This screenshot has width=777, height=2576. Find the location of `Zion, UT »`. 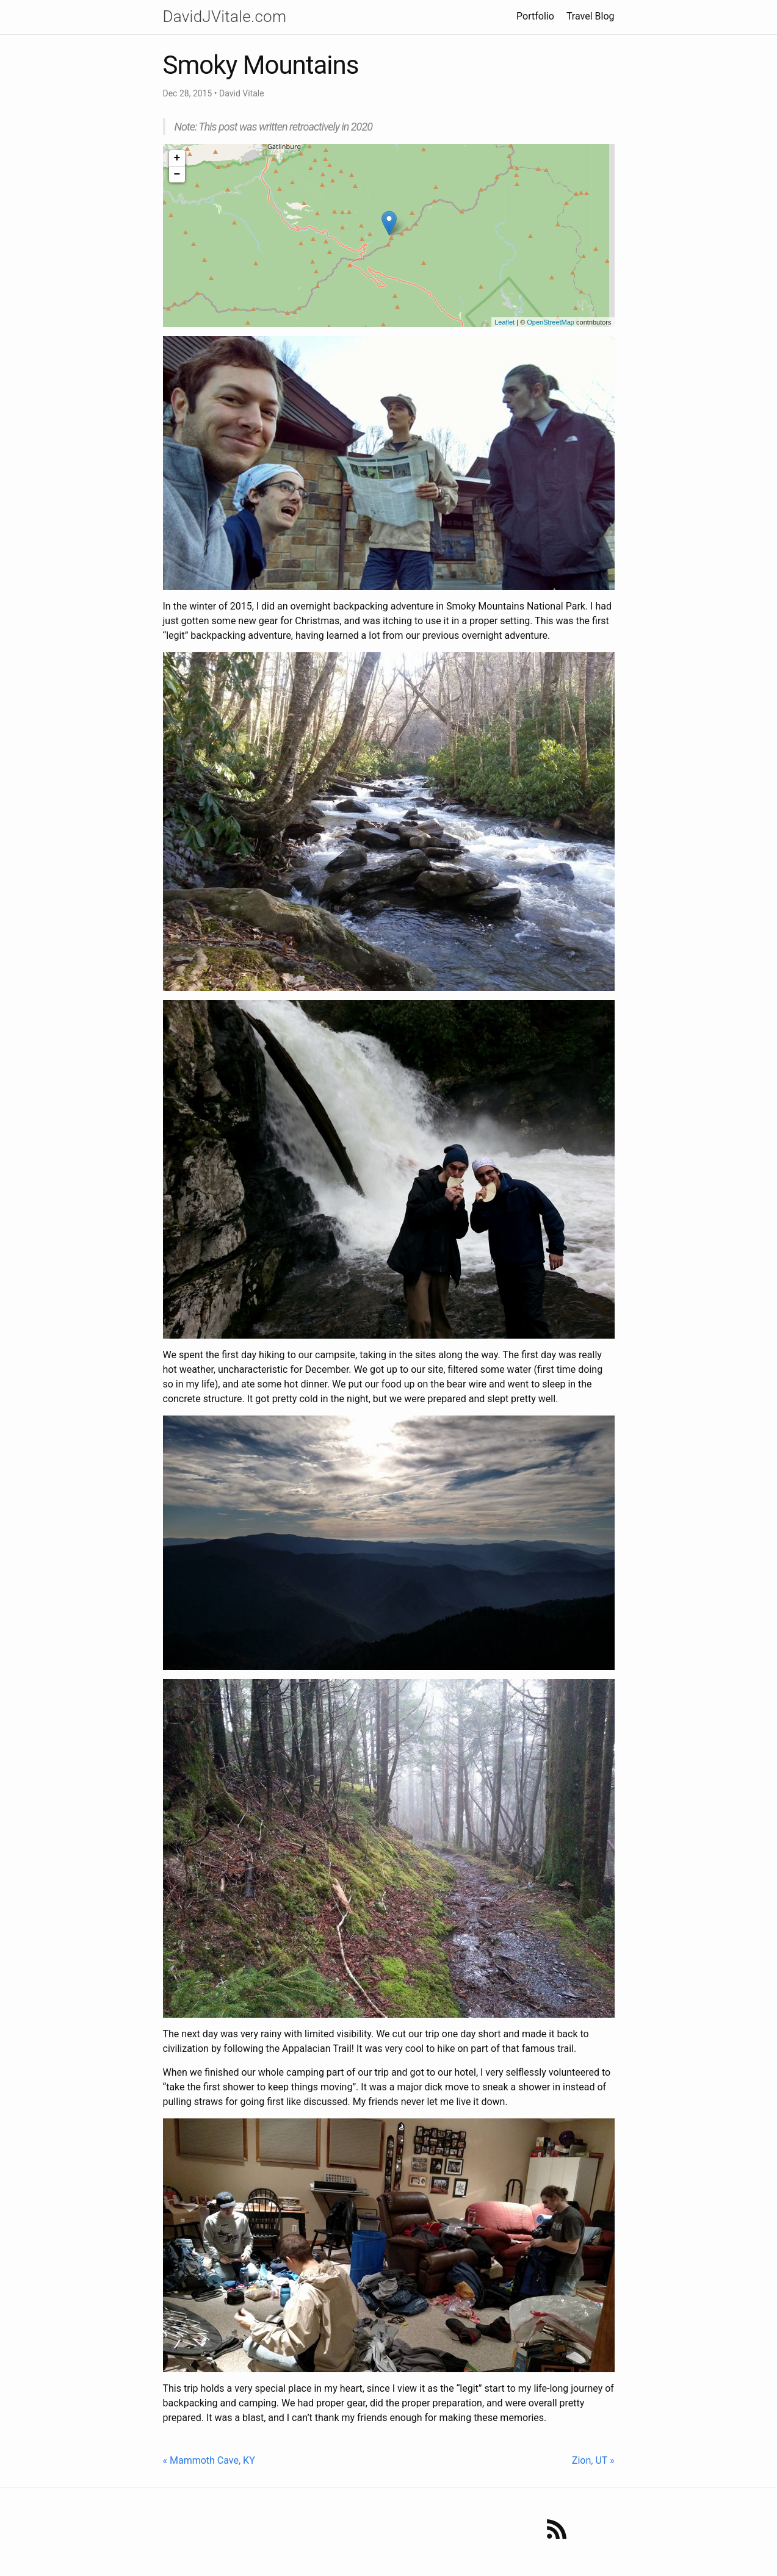

Zion, UT » is located at coordinates (593, 2460).